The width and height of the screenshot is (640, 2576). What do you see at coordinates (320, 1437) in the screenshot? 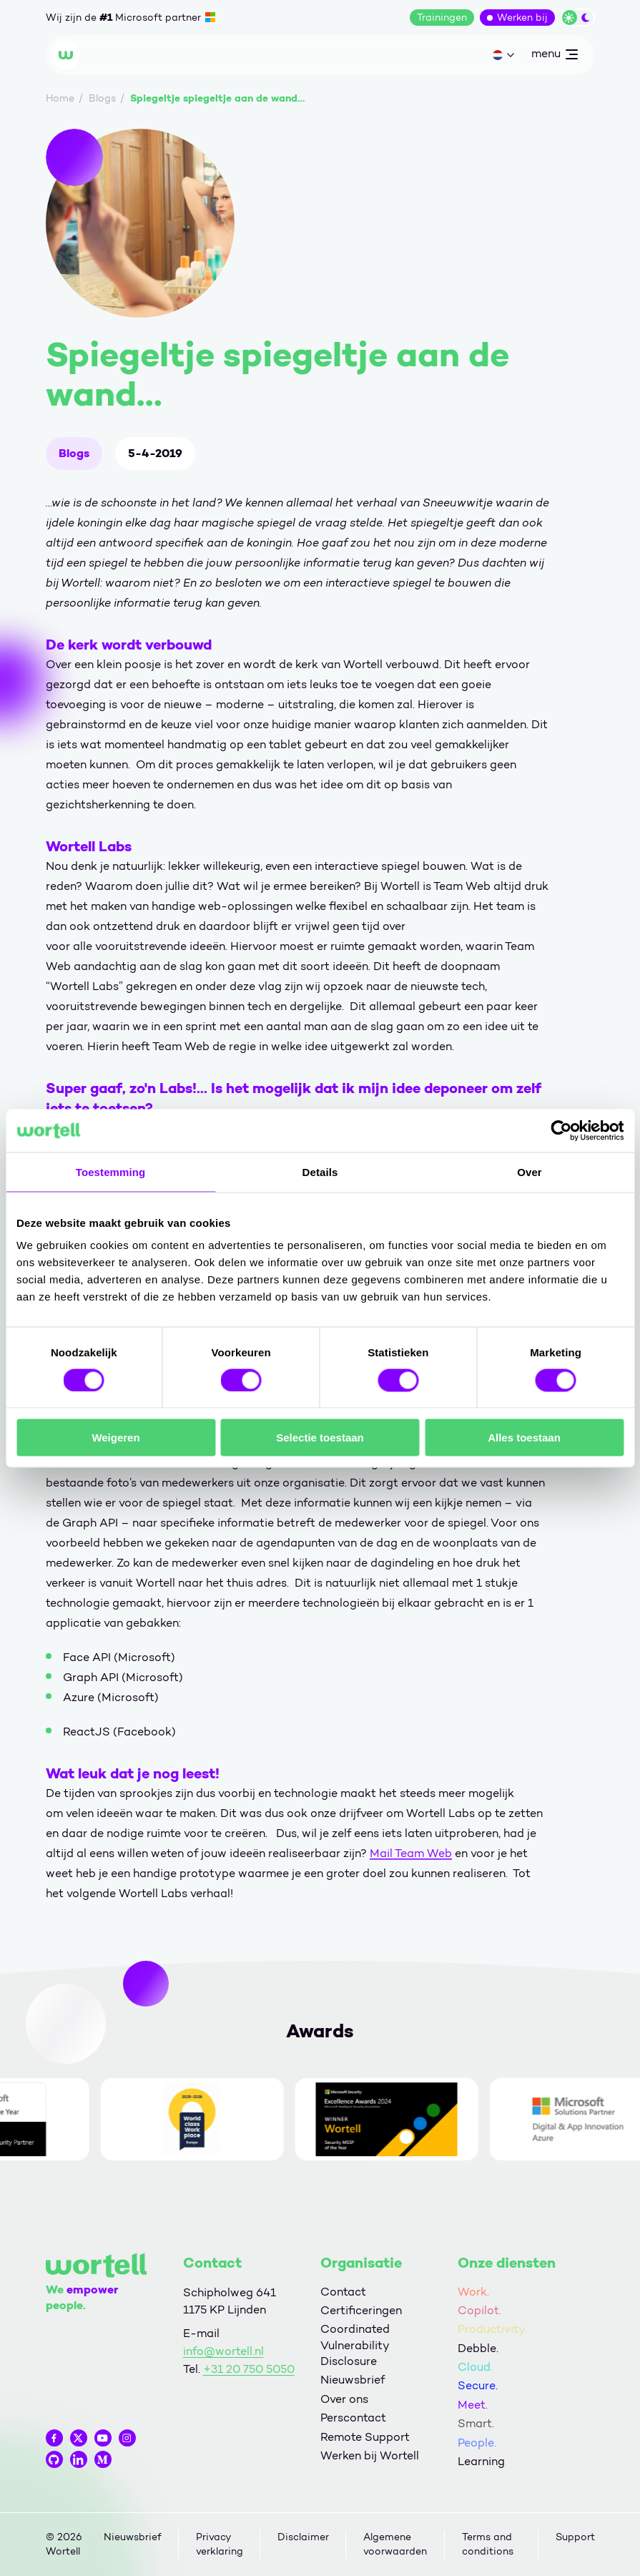
I see `Selectie toestaan` at bounding box center [320, 1437].